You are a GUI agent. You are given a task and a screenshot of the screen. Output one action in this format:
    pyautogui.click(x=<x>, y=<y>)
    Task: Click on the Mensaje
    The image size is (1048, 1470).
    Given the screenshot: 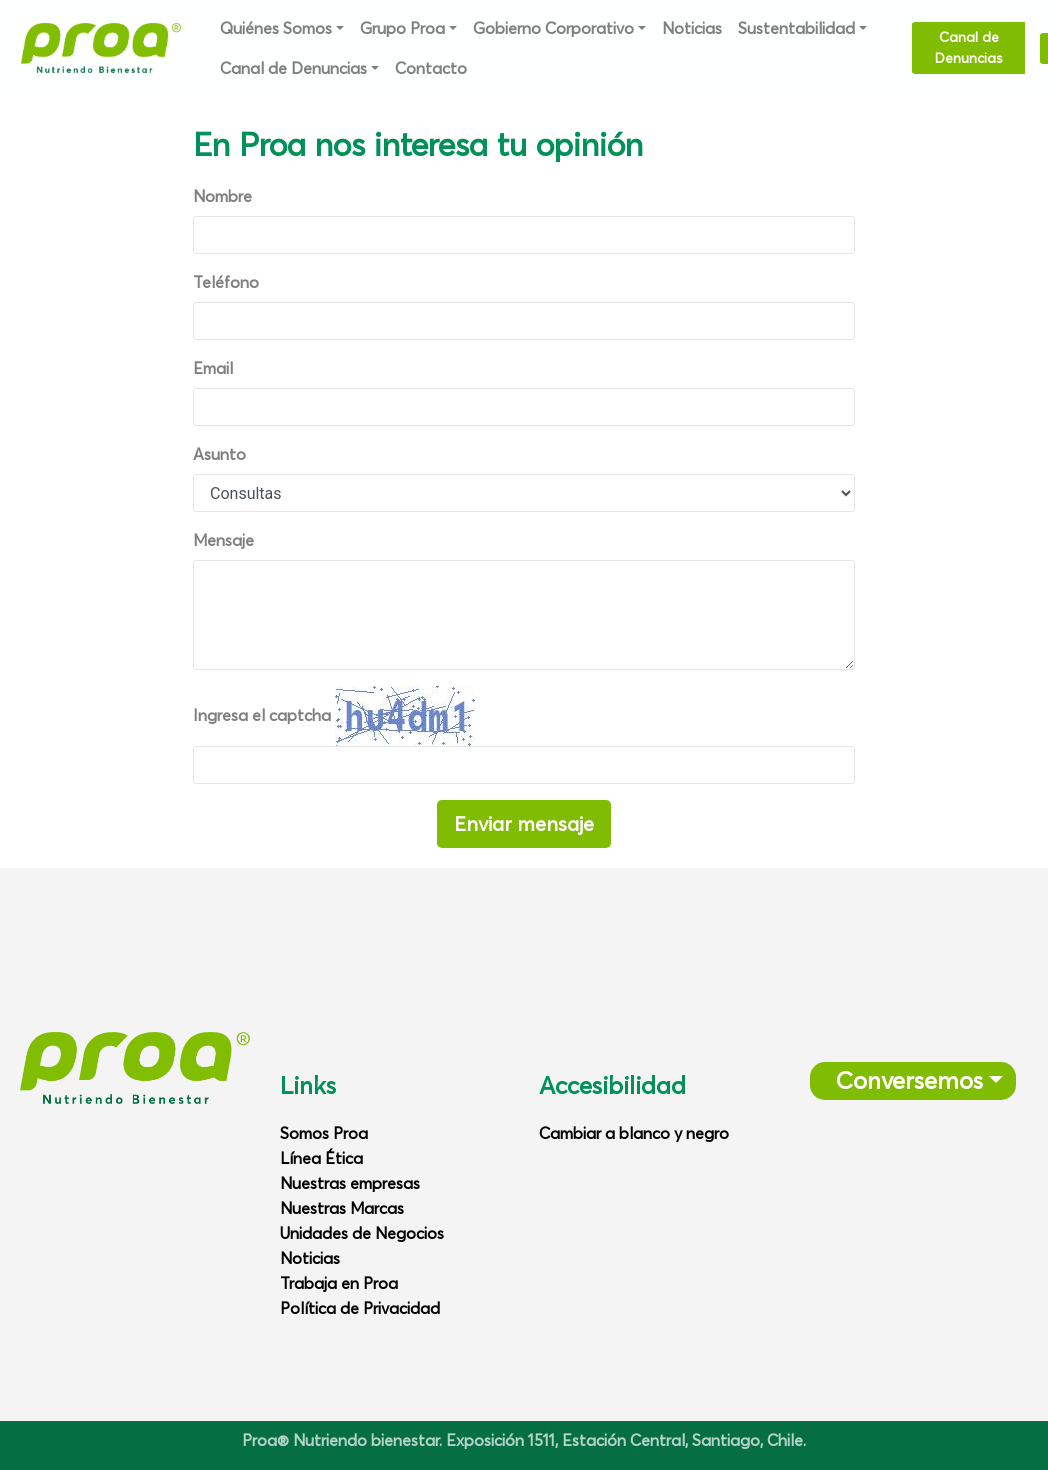 What is the action you would take?
    pyautogui.click(x=223, y=540)
    